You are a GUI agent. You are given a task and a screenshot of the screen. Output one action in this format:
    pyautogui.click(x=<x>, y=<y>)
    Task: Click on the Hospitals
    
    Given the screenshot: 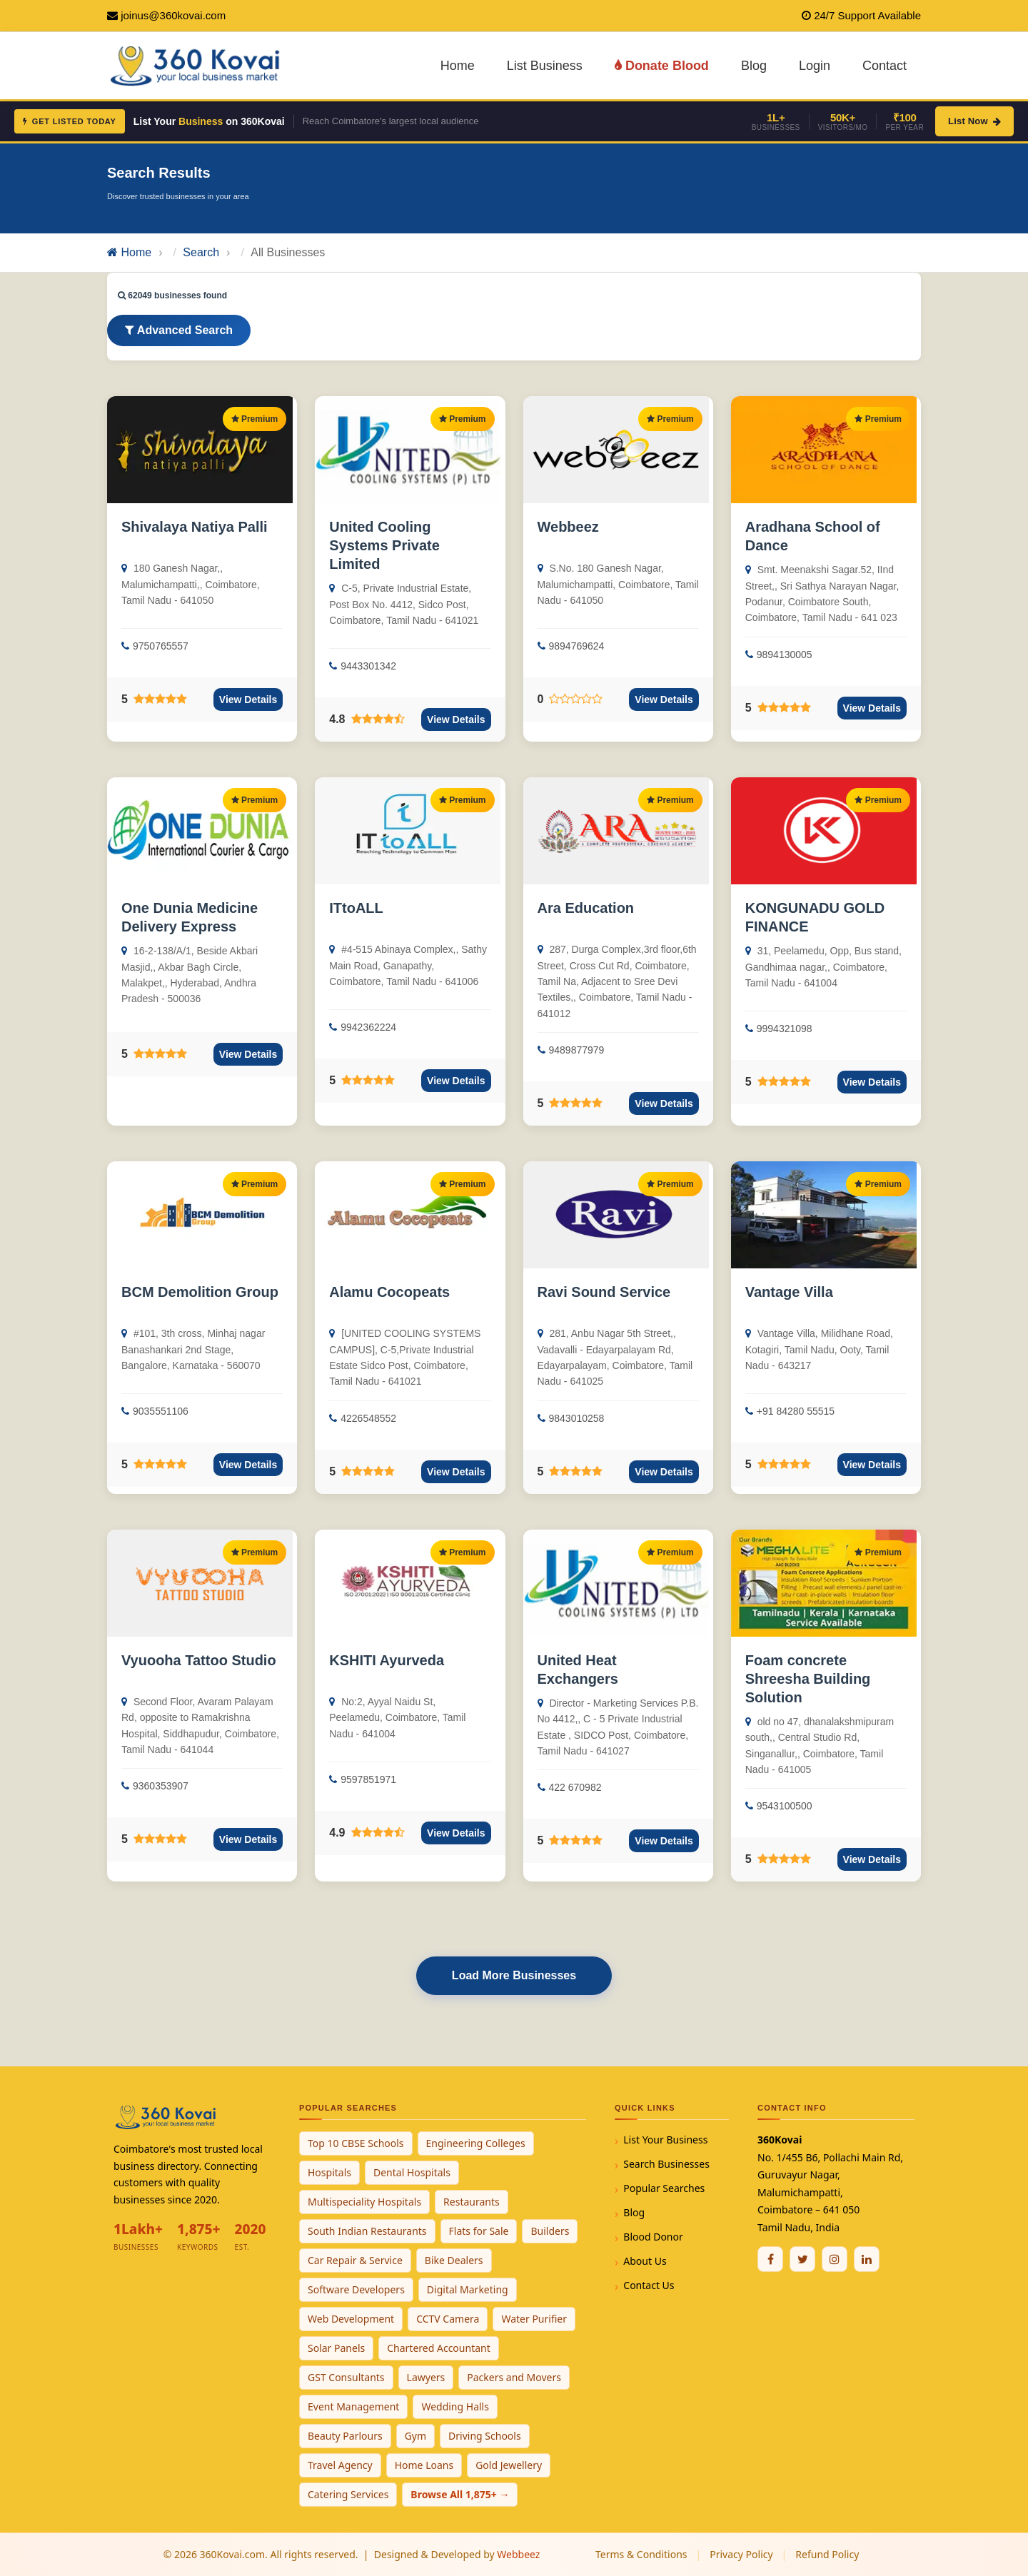 What is the action you would take?
    pyautogui.click(x=329, y=2172)
    